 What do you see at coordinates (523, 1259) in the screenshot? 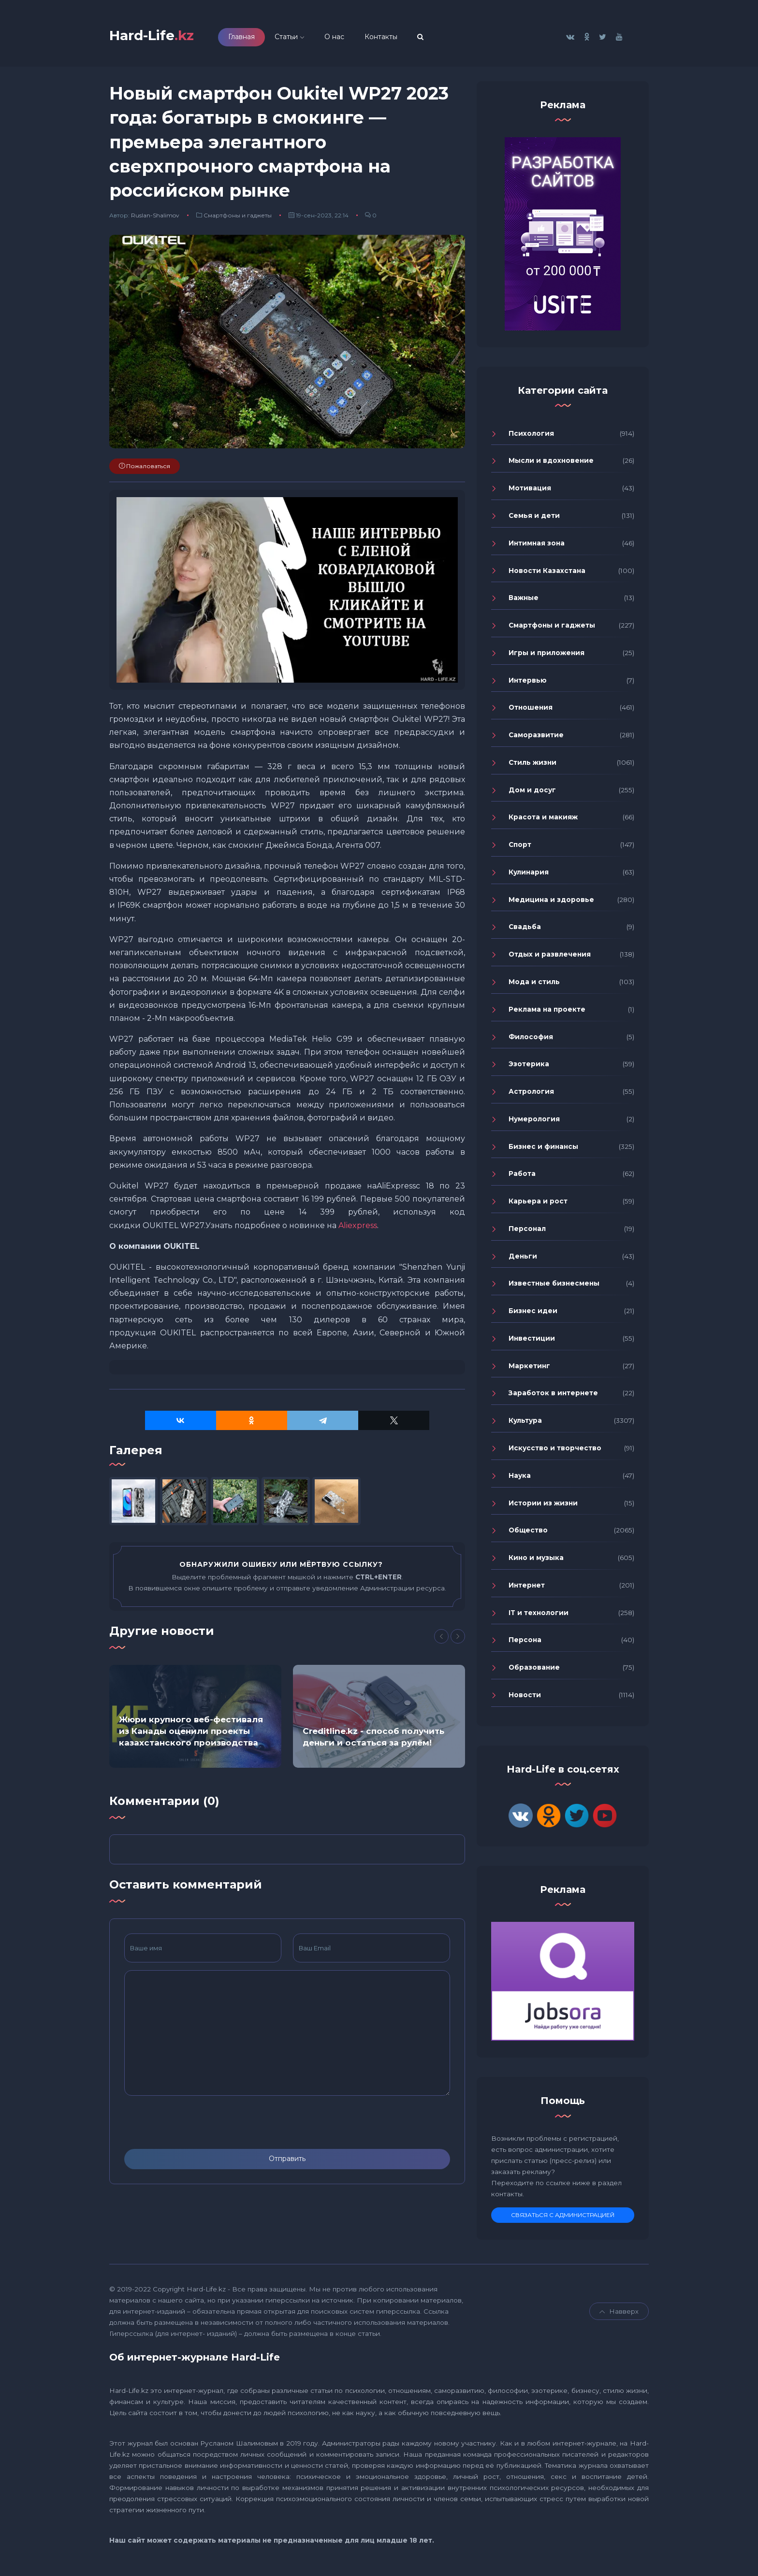
I see `Деньги` at bounding box center [523, 1259].